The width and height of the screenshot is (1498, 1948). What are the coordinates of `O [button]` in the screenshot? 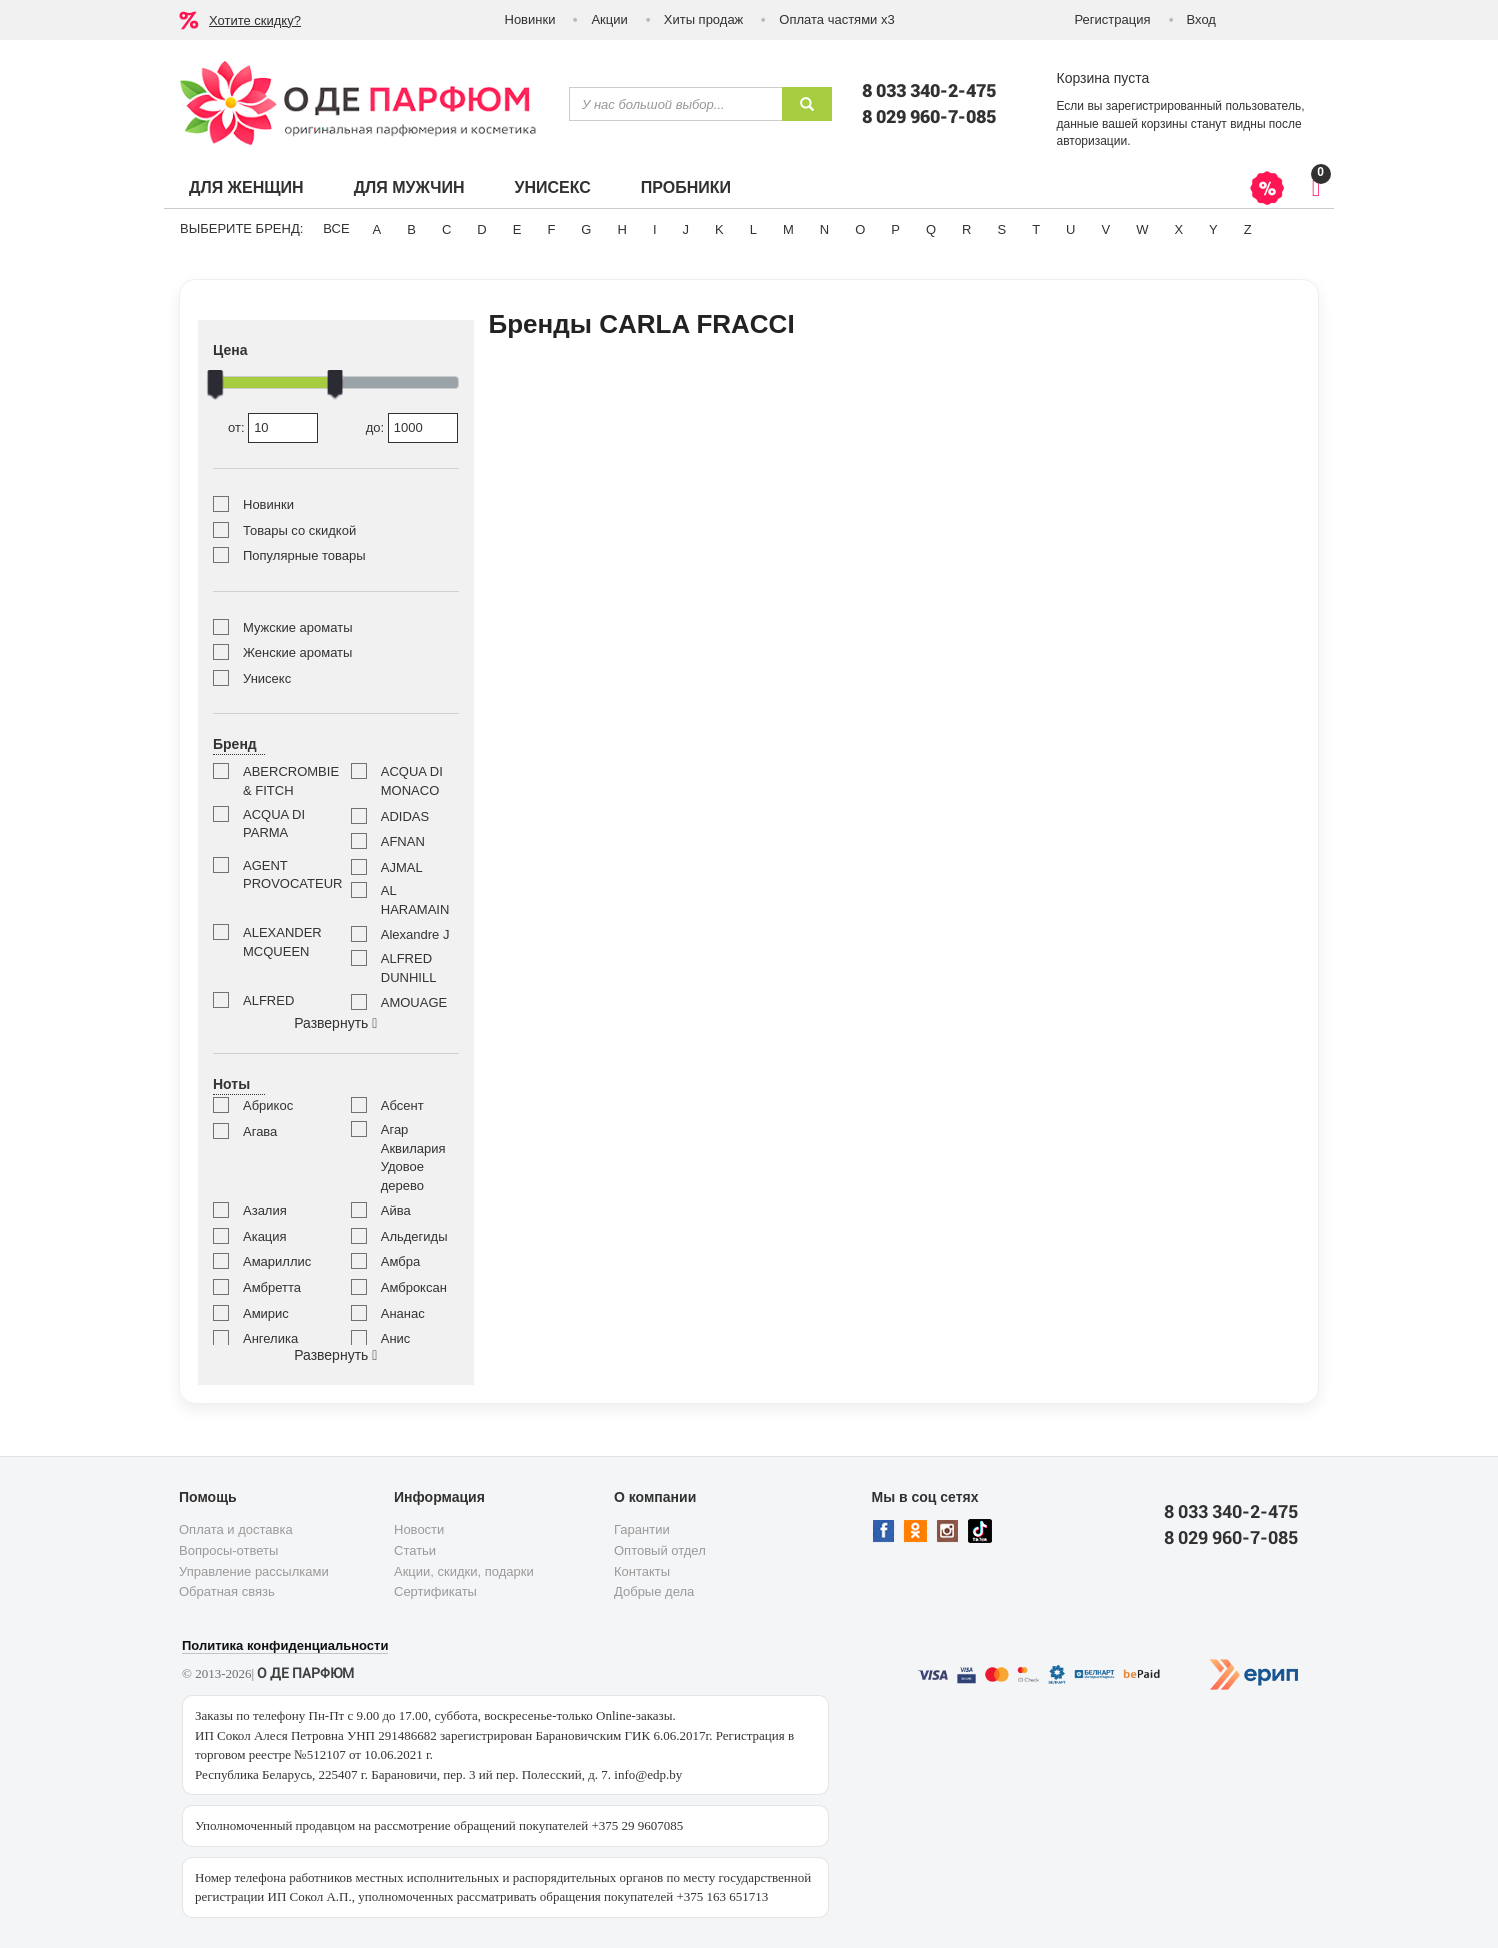 It's located at (860, 229).